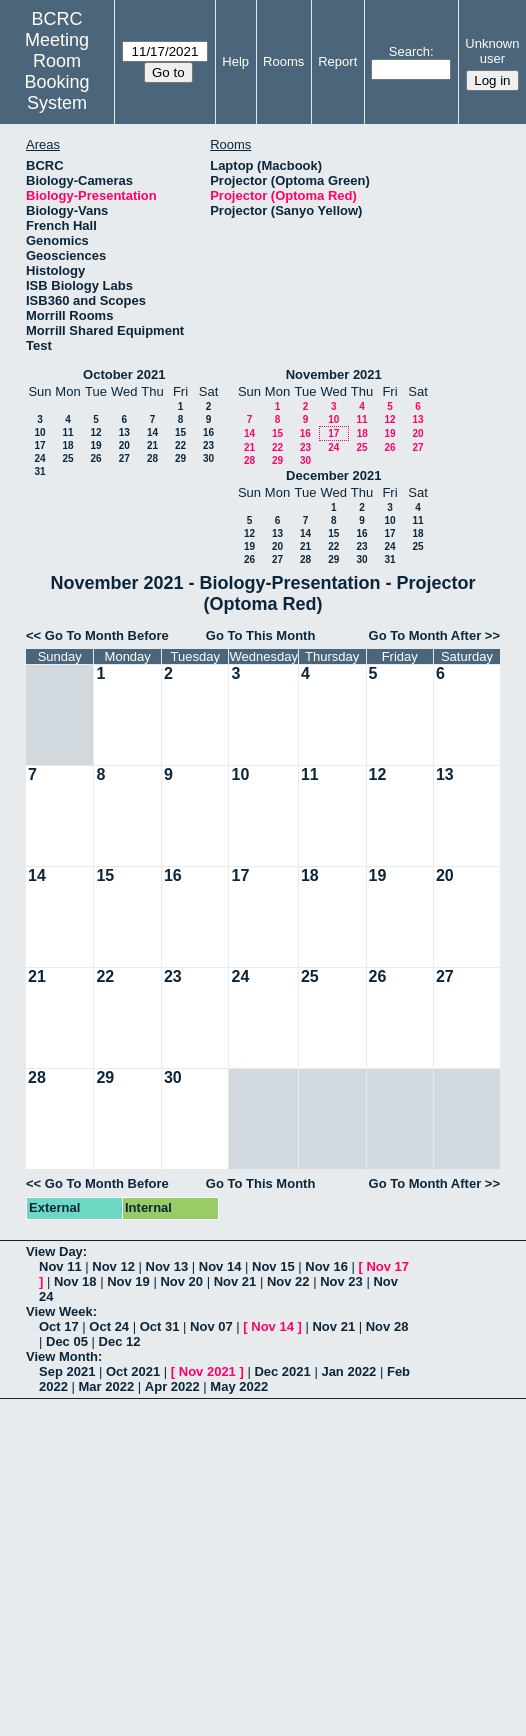 This screenshot has height=1736, width=526. Describe the element at coordinates (109, 1326) in the screenshot. I see `Oct 24` at that location.